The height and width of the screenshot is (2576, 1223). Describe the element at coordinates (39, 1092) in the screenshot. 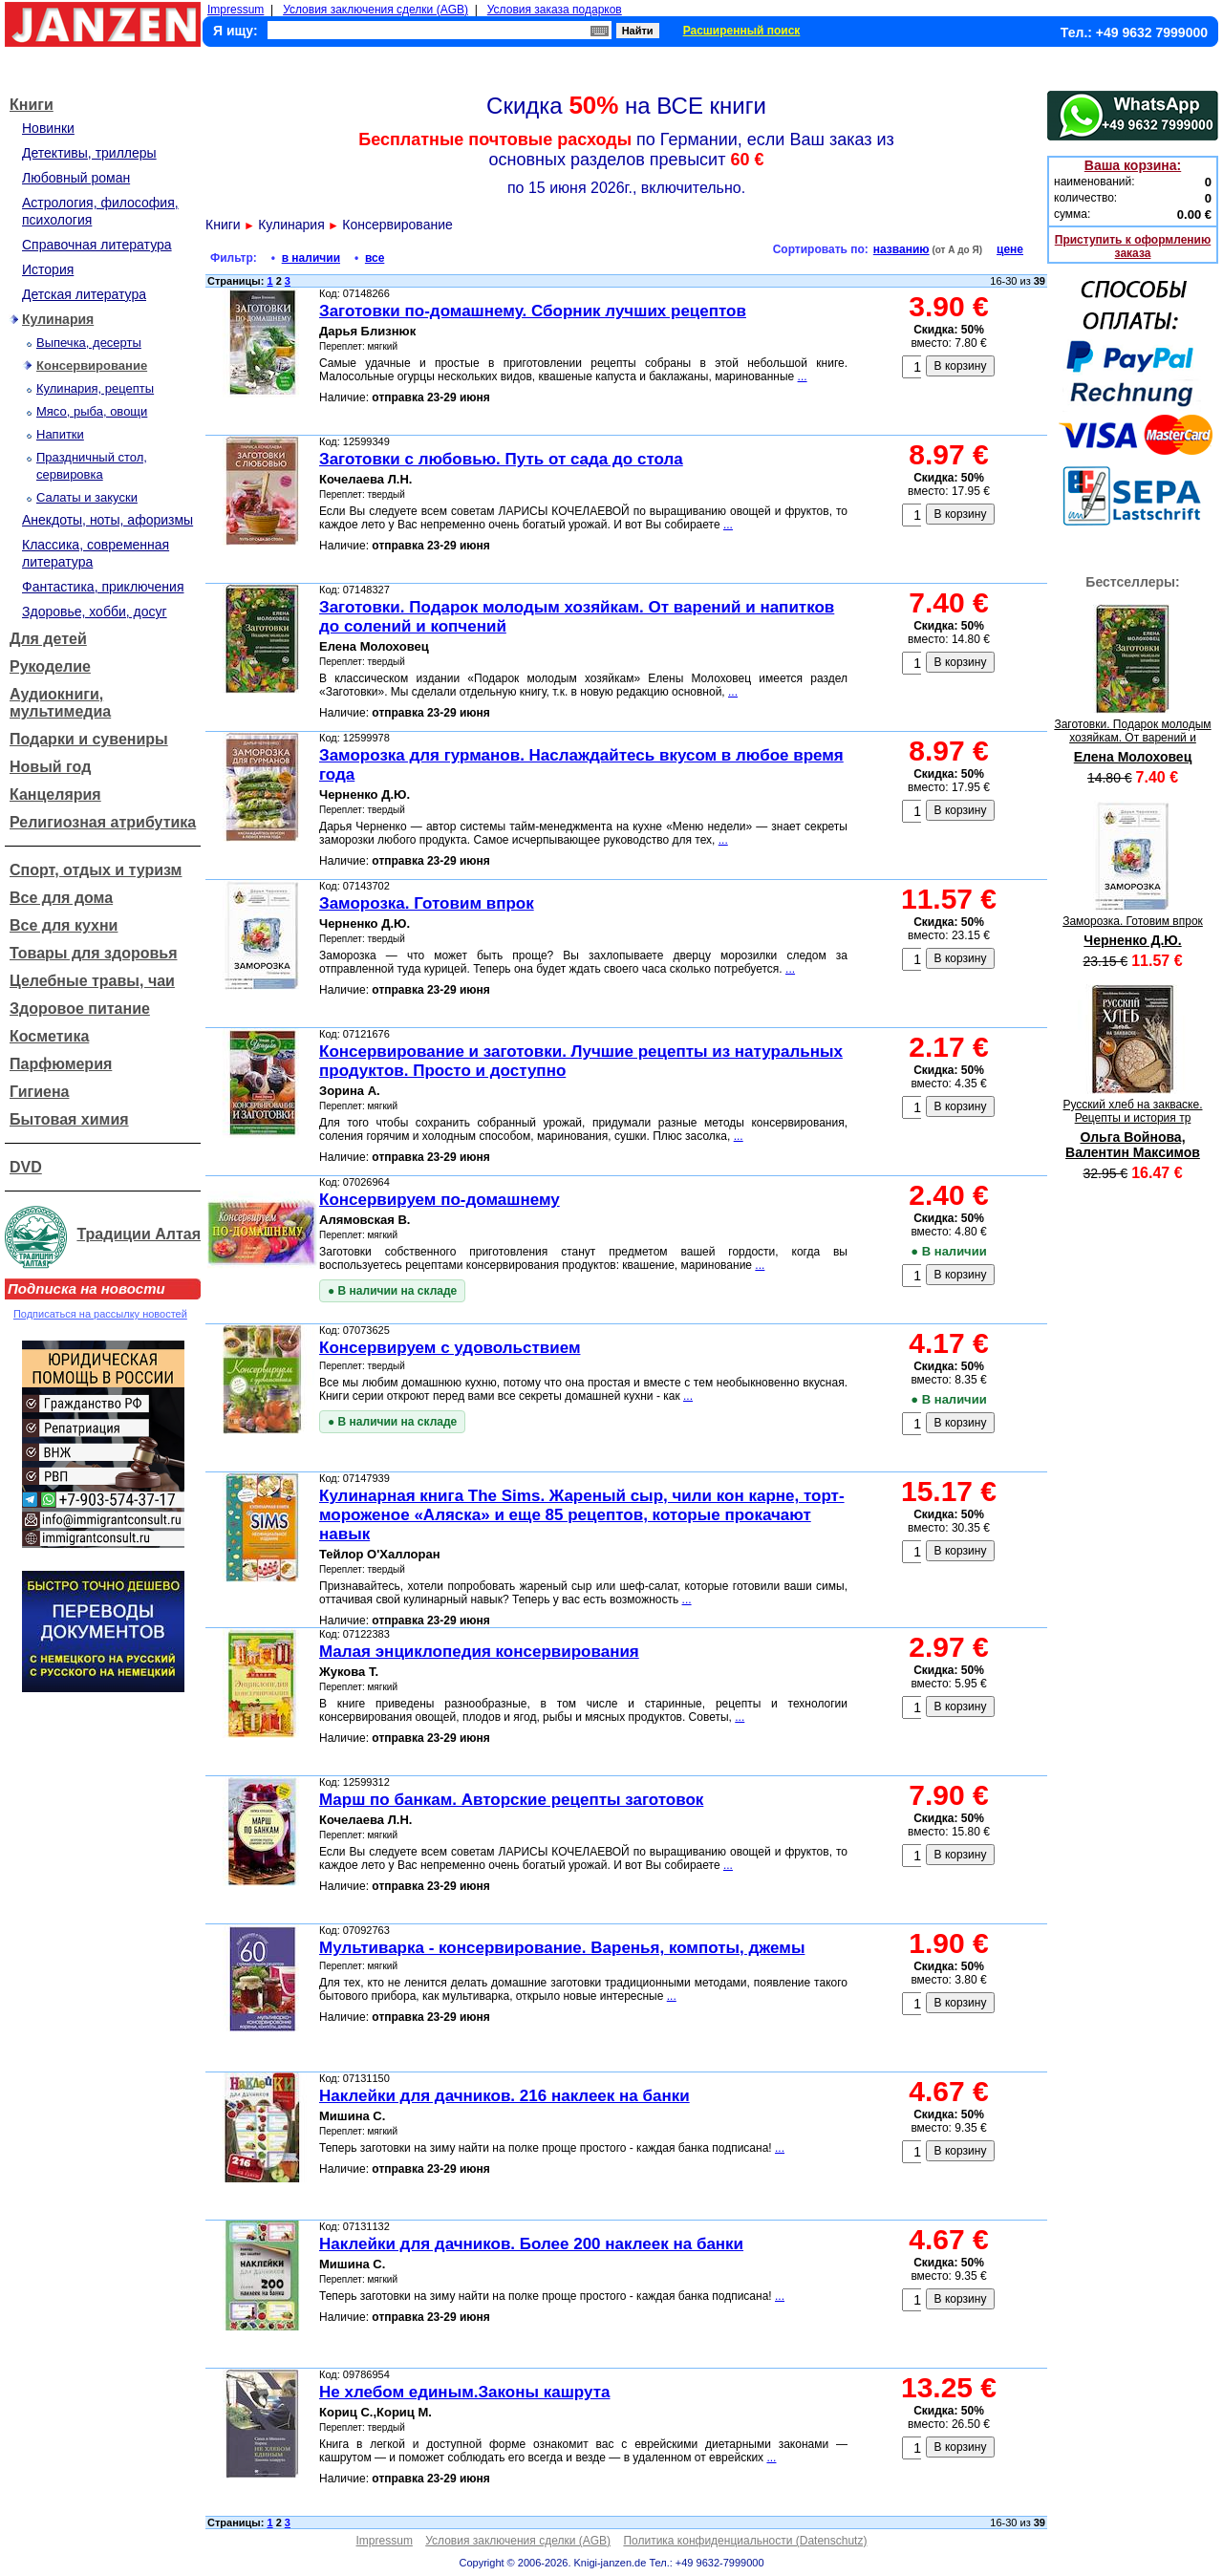

I see `Гигиена` at that location.